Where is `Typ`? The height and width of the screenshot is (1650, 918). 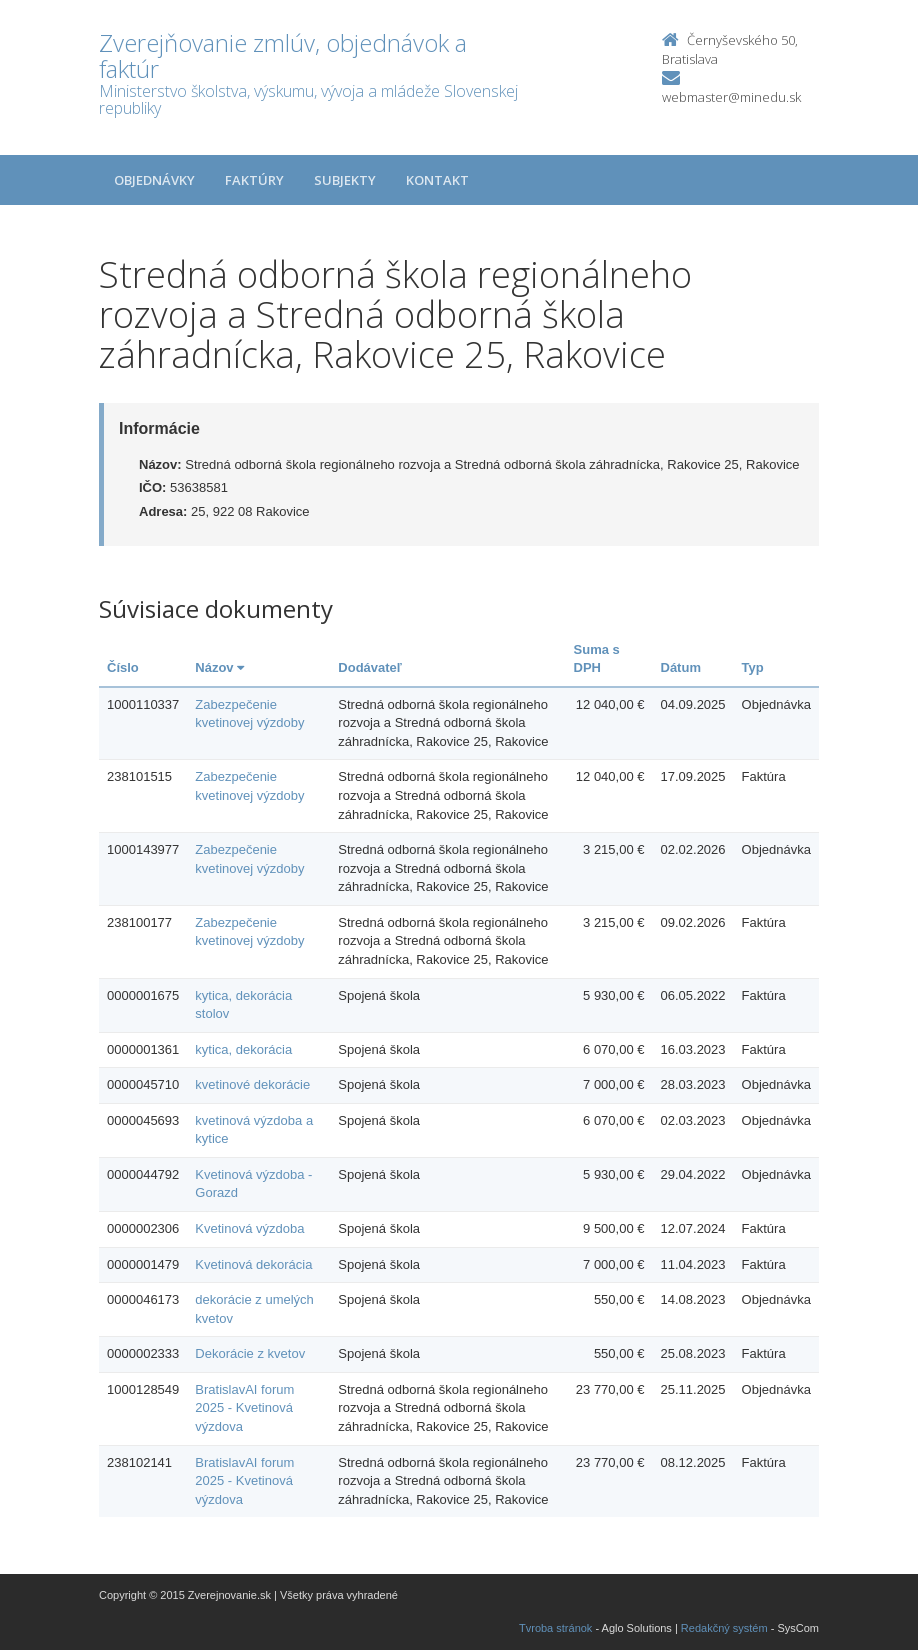 Typ is located at coordinates (753, 667).